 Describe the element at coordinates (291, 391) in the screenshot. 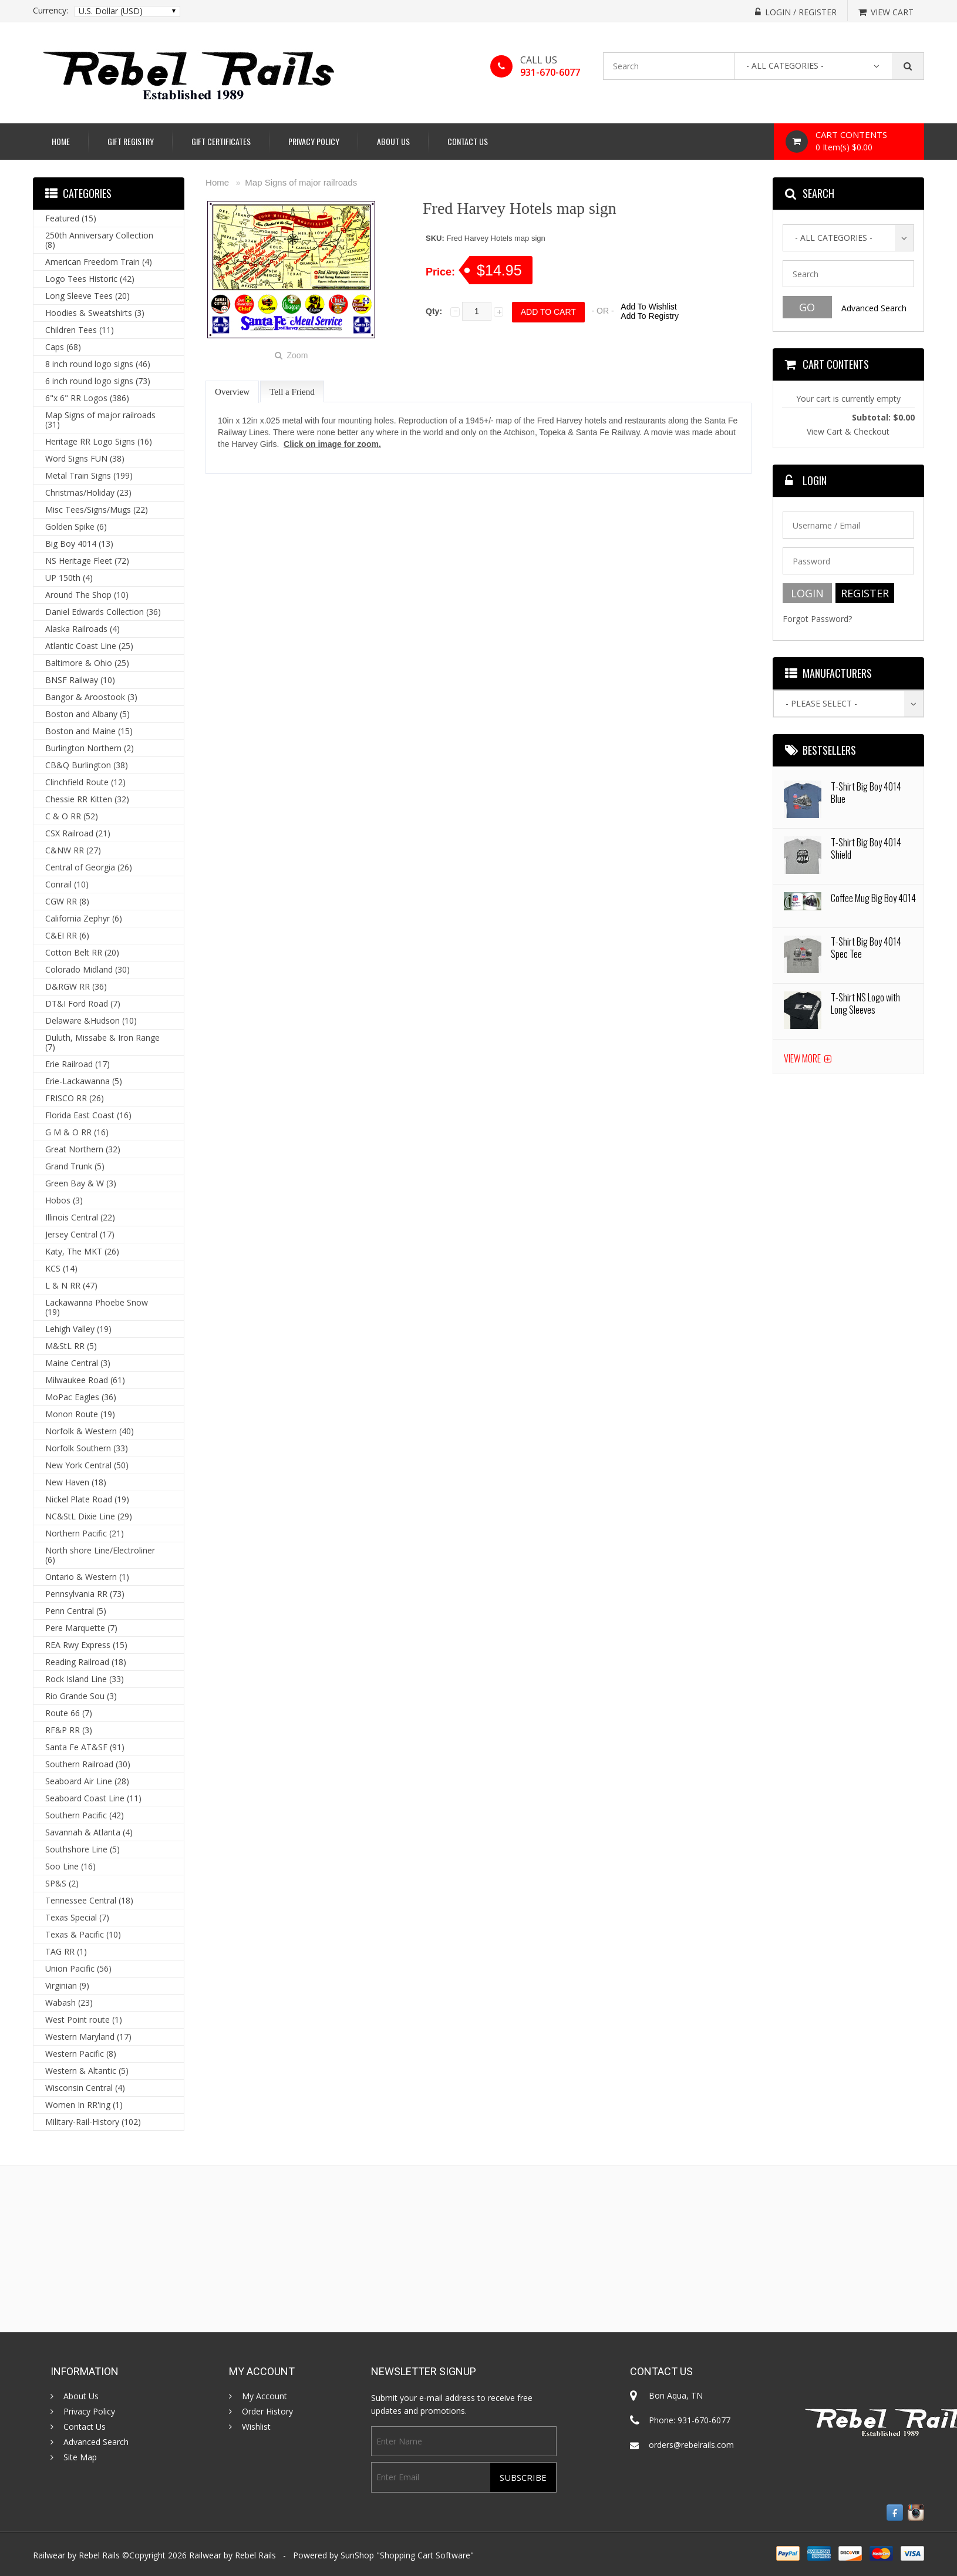

I see `Tell a Friend` at that location.